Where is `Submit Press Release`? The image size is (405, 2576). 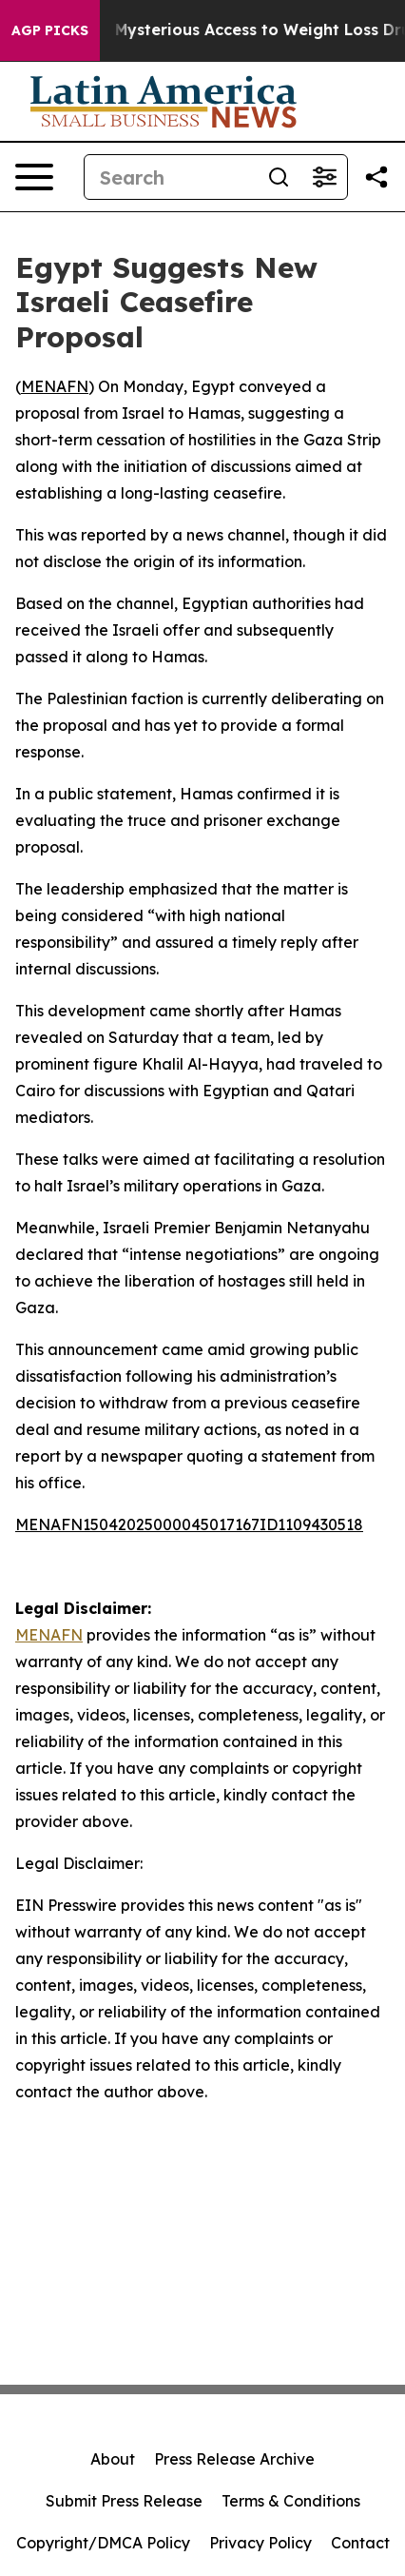 Submit Press Release is located at coordinates (124, 2500).